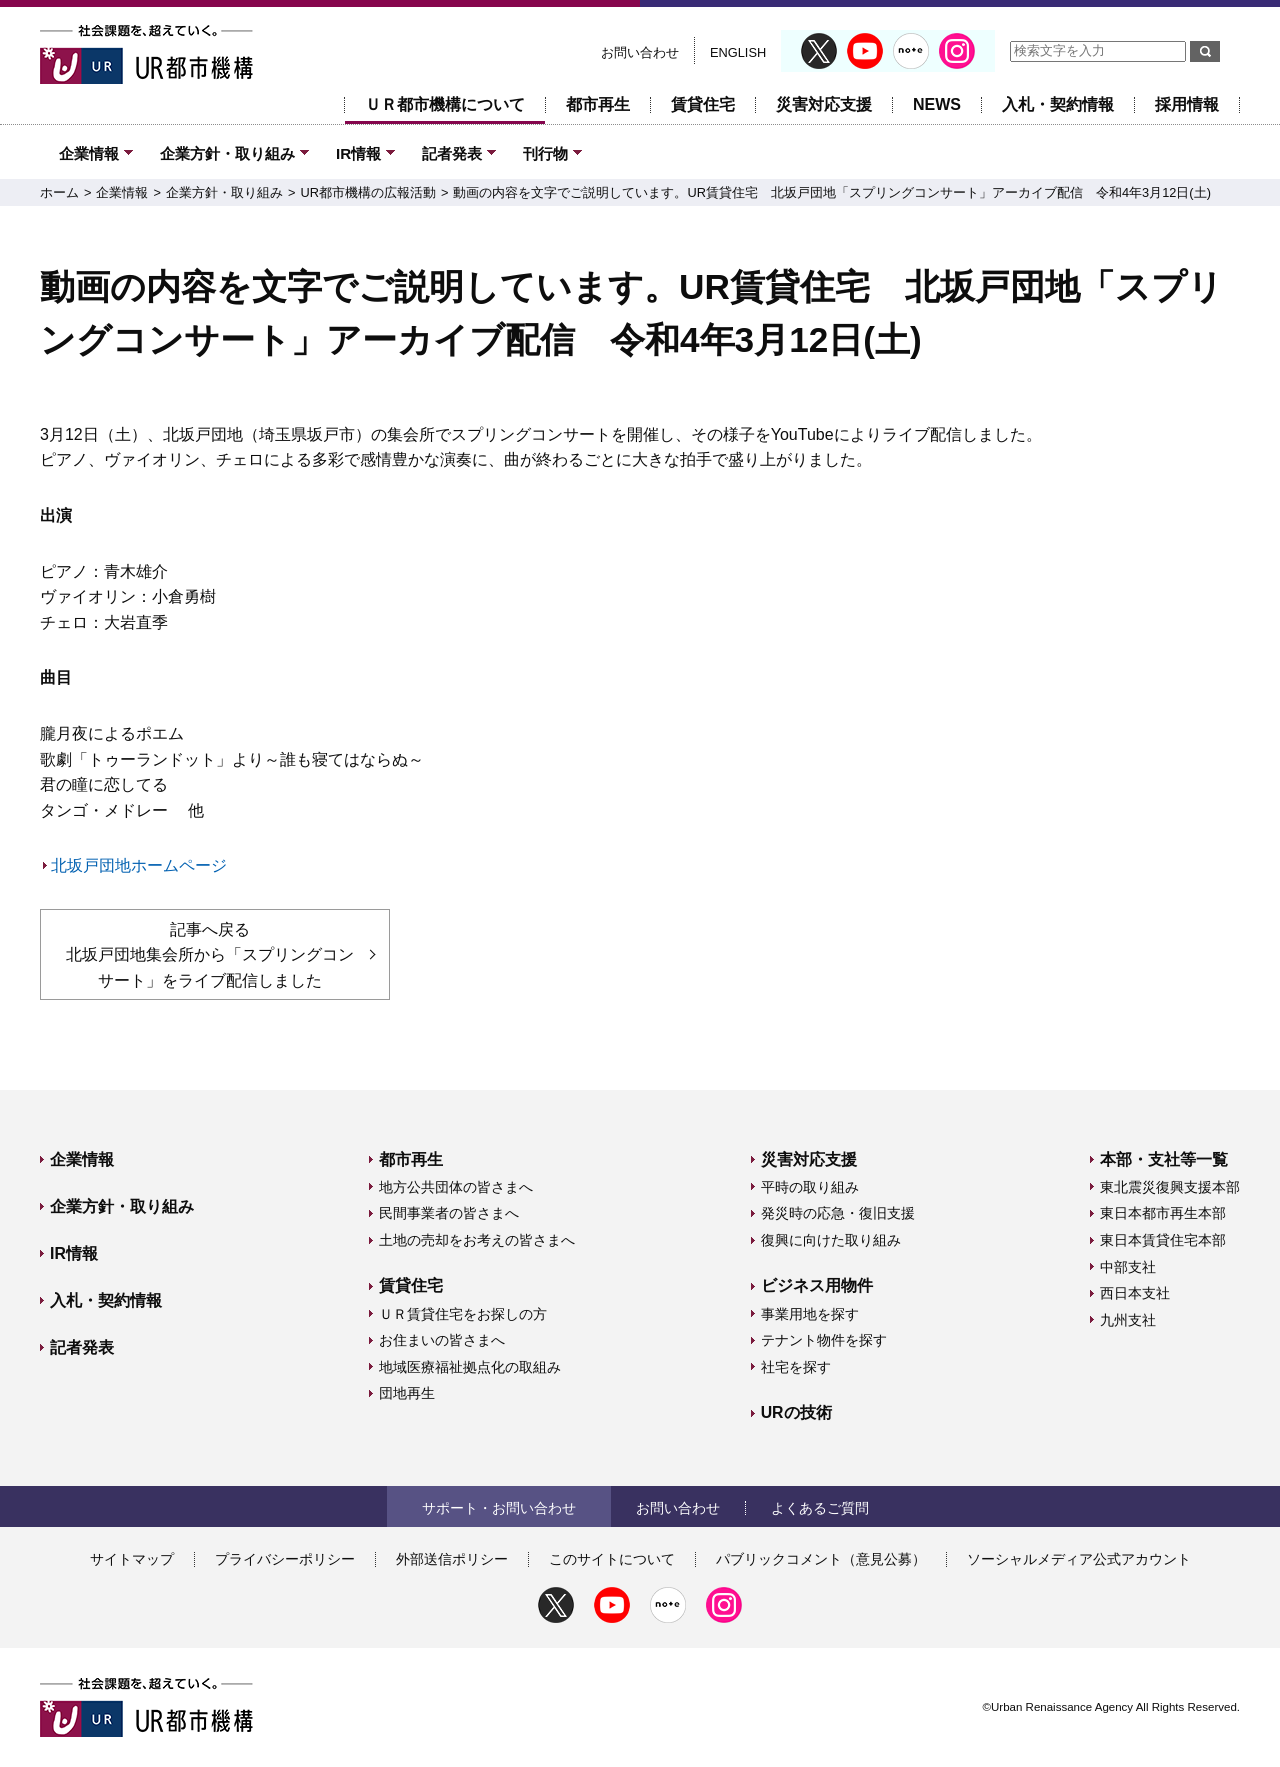 This screenshot has height=1767, width=1280. What do you see at coordinates (824, 104) in the screenshot?
I see `災害対応支援` at bounding box center [824, 104].